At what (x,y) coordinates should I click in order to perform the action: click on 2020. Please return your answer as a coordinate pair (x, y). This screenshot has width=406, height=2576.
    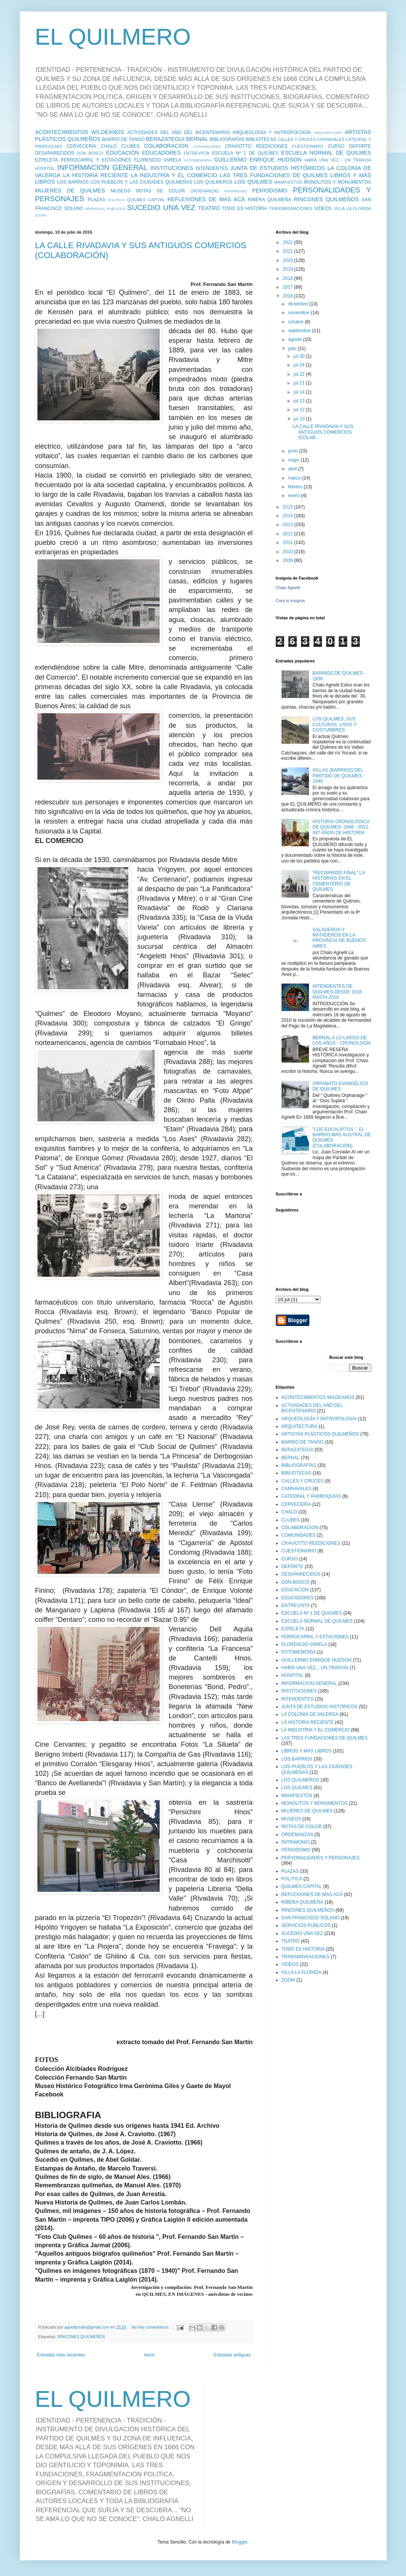
    Looking at the image, I should click on (288, 260).